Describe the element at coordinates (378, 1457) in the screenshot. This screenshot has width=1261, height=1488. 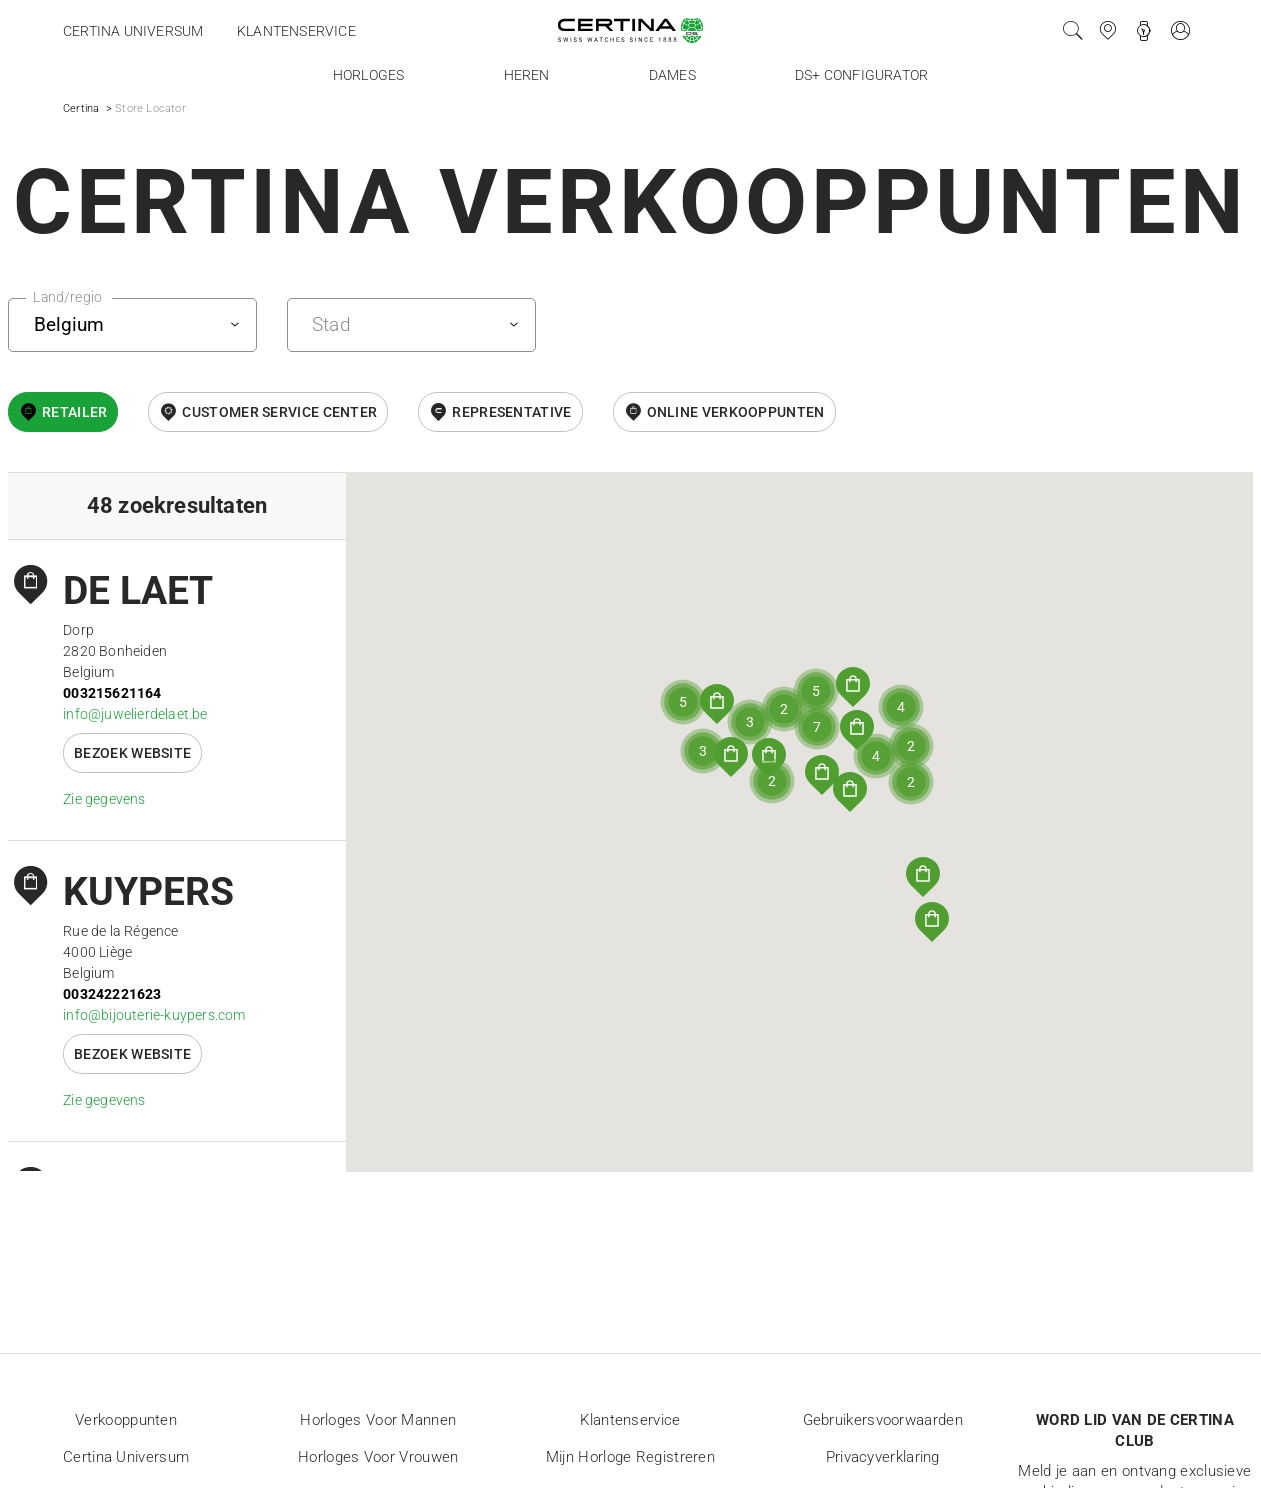
I see `Horloges voor vrouwen` at that location.